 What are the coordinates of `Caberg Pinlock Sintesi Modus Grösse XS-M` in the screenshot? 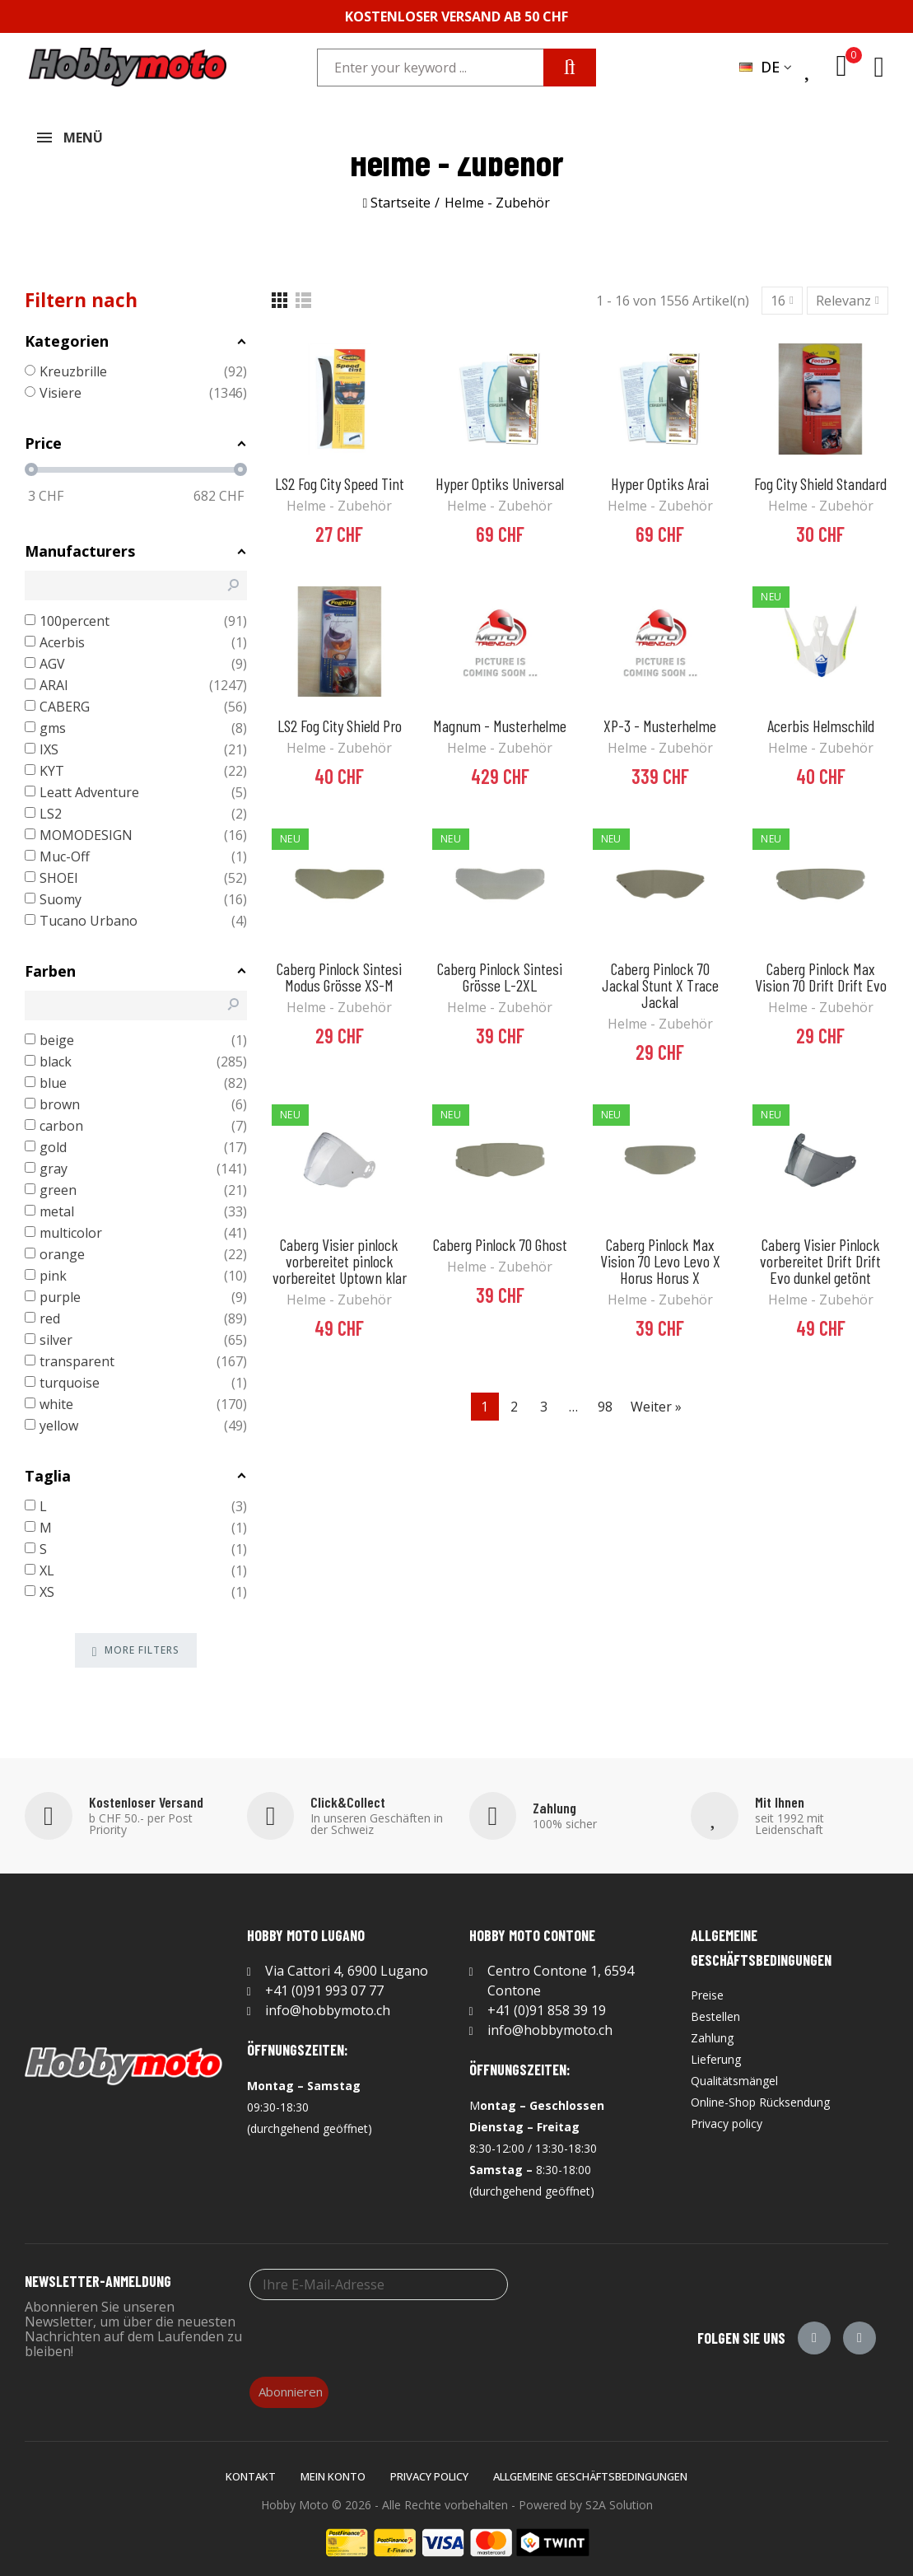 It's located at (339, 970).